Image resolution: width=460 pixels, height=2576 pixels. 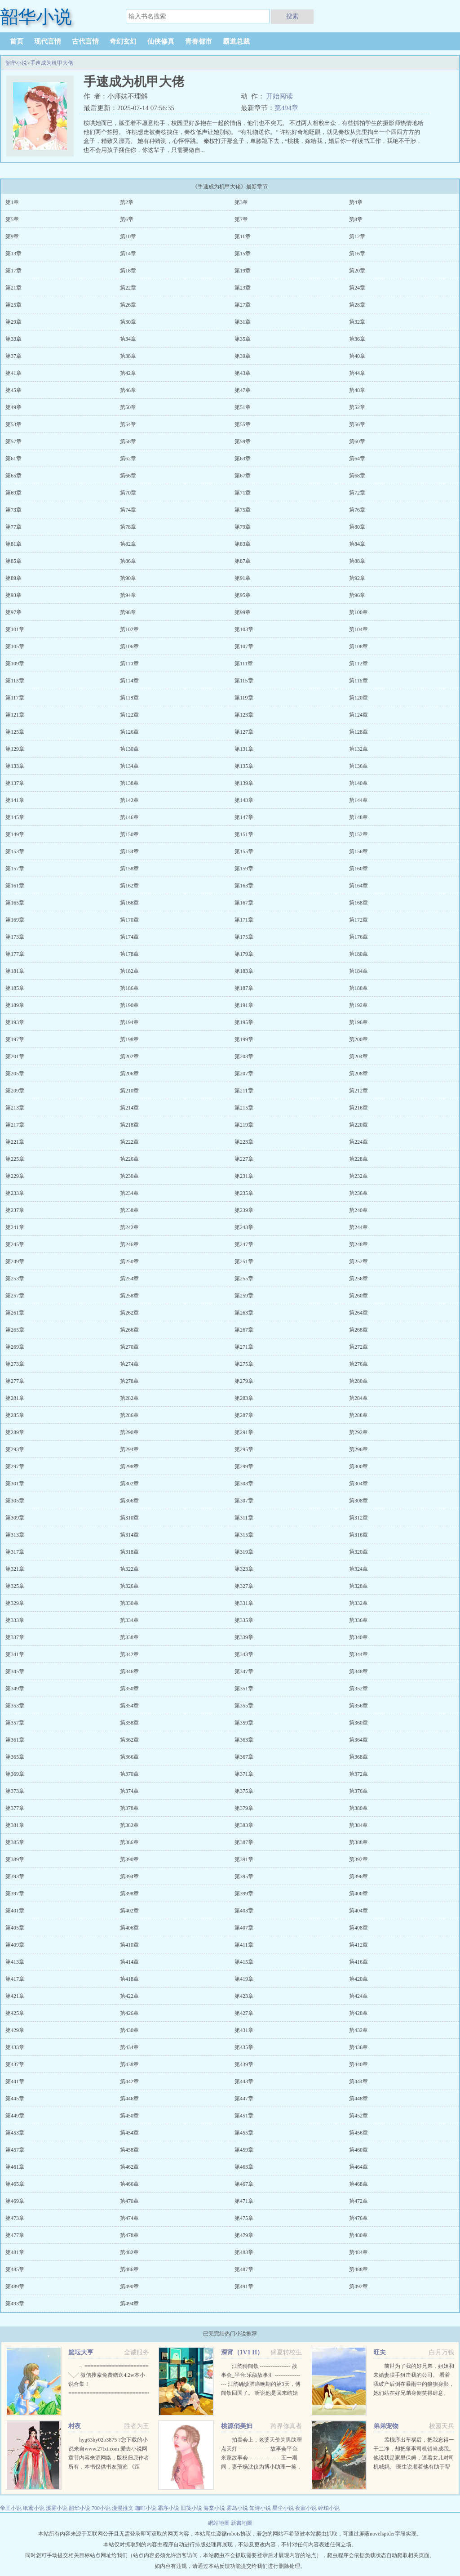 What do you see at coordinates (128, 270) in the screenshot?
I see `第18章` at bounding box center [128, 270].